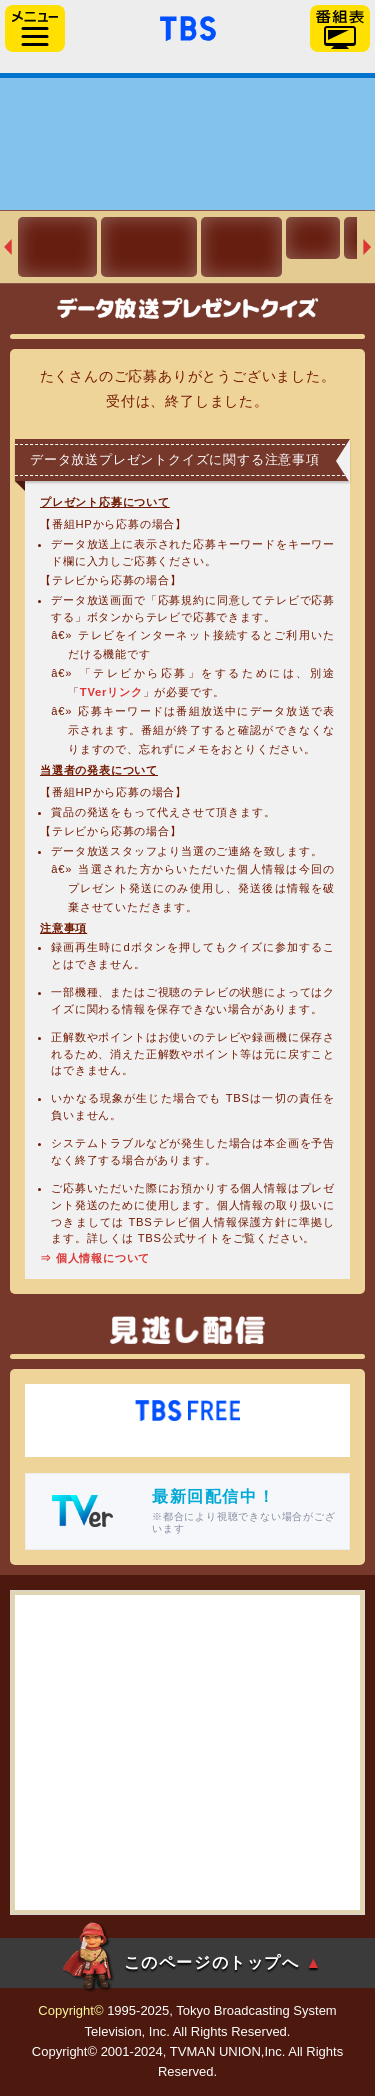 The height and width of the screenshot is (2096, 375). What do you see at coordinates (188, 26) in the screenshot?
I see `「TBSテレビ」トップページ` at bounding box center [188, 26].